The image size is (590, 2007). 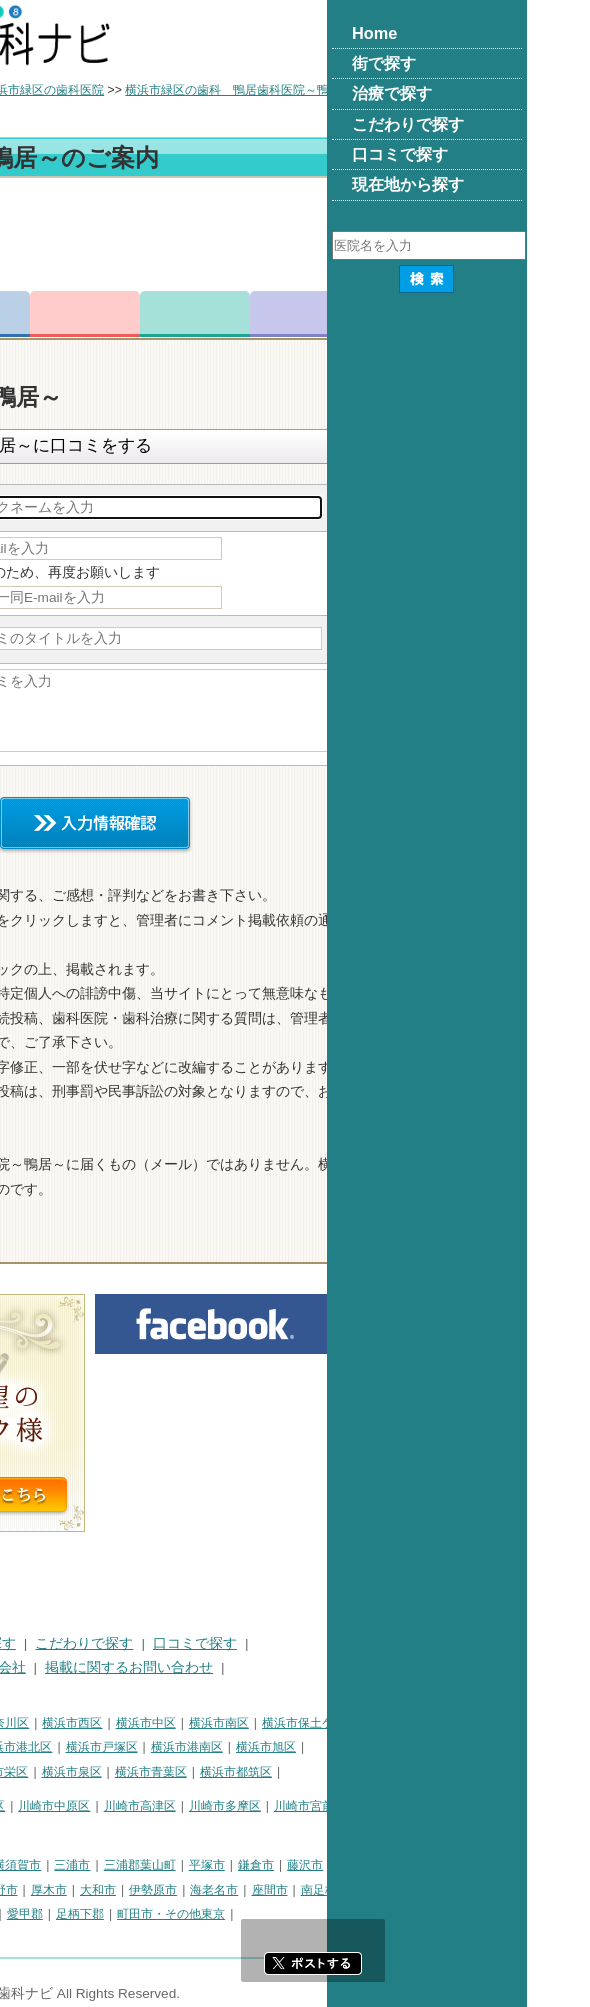 I want to click on 横浜市緑区, so click(x=40, y=1772).